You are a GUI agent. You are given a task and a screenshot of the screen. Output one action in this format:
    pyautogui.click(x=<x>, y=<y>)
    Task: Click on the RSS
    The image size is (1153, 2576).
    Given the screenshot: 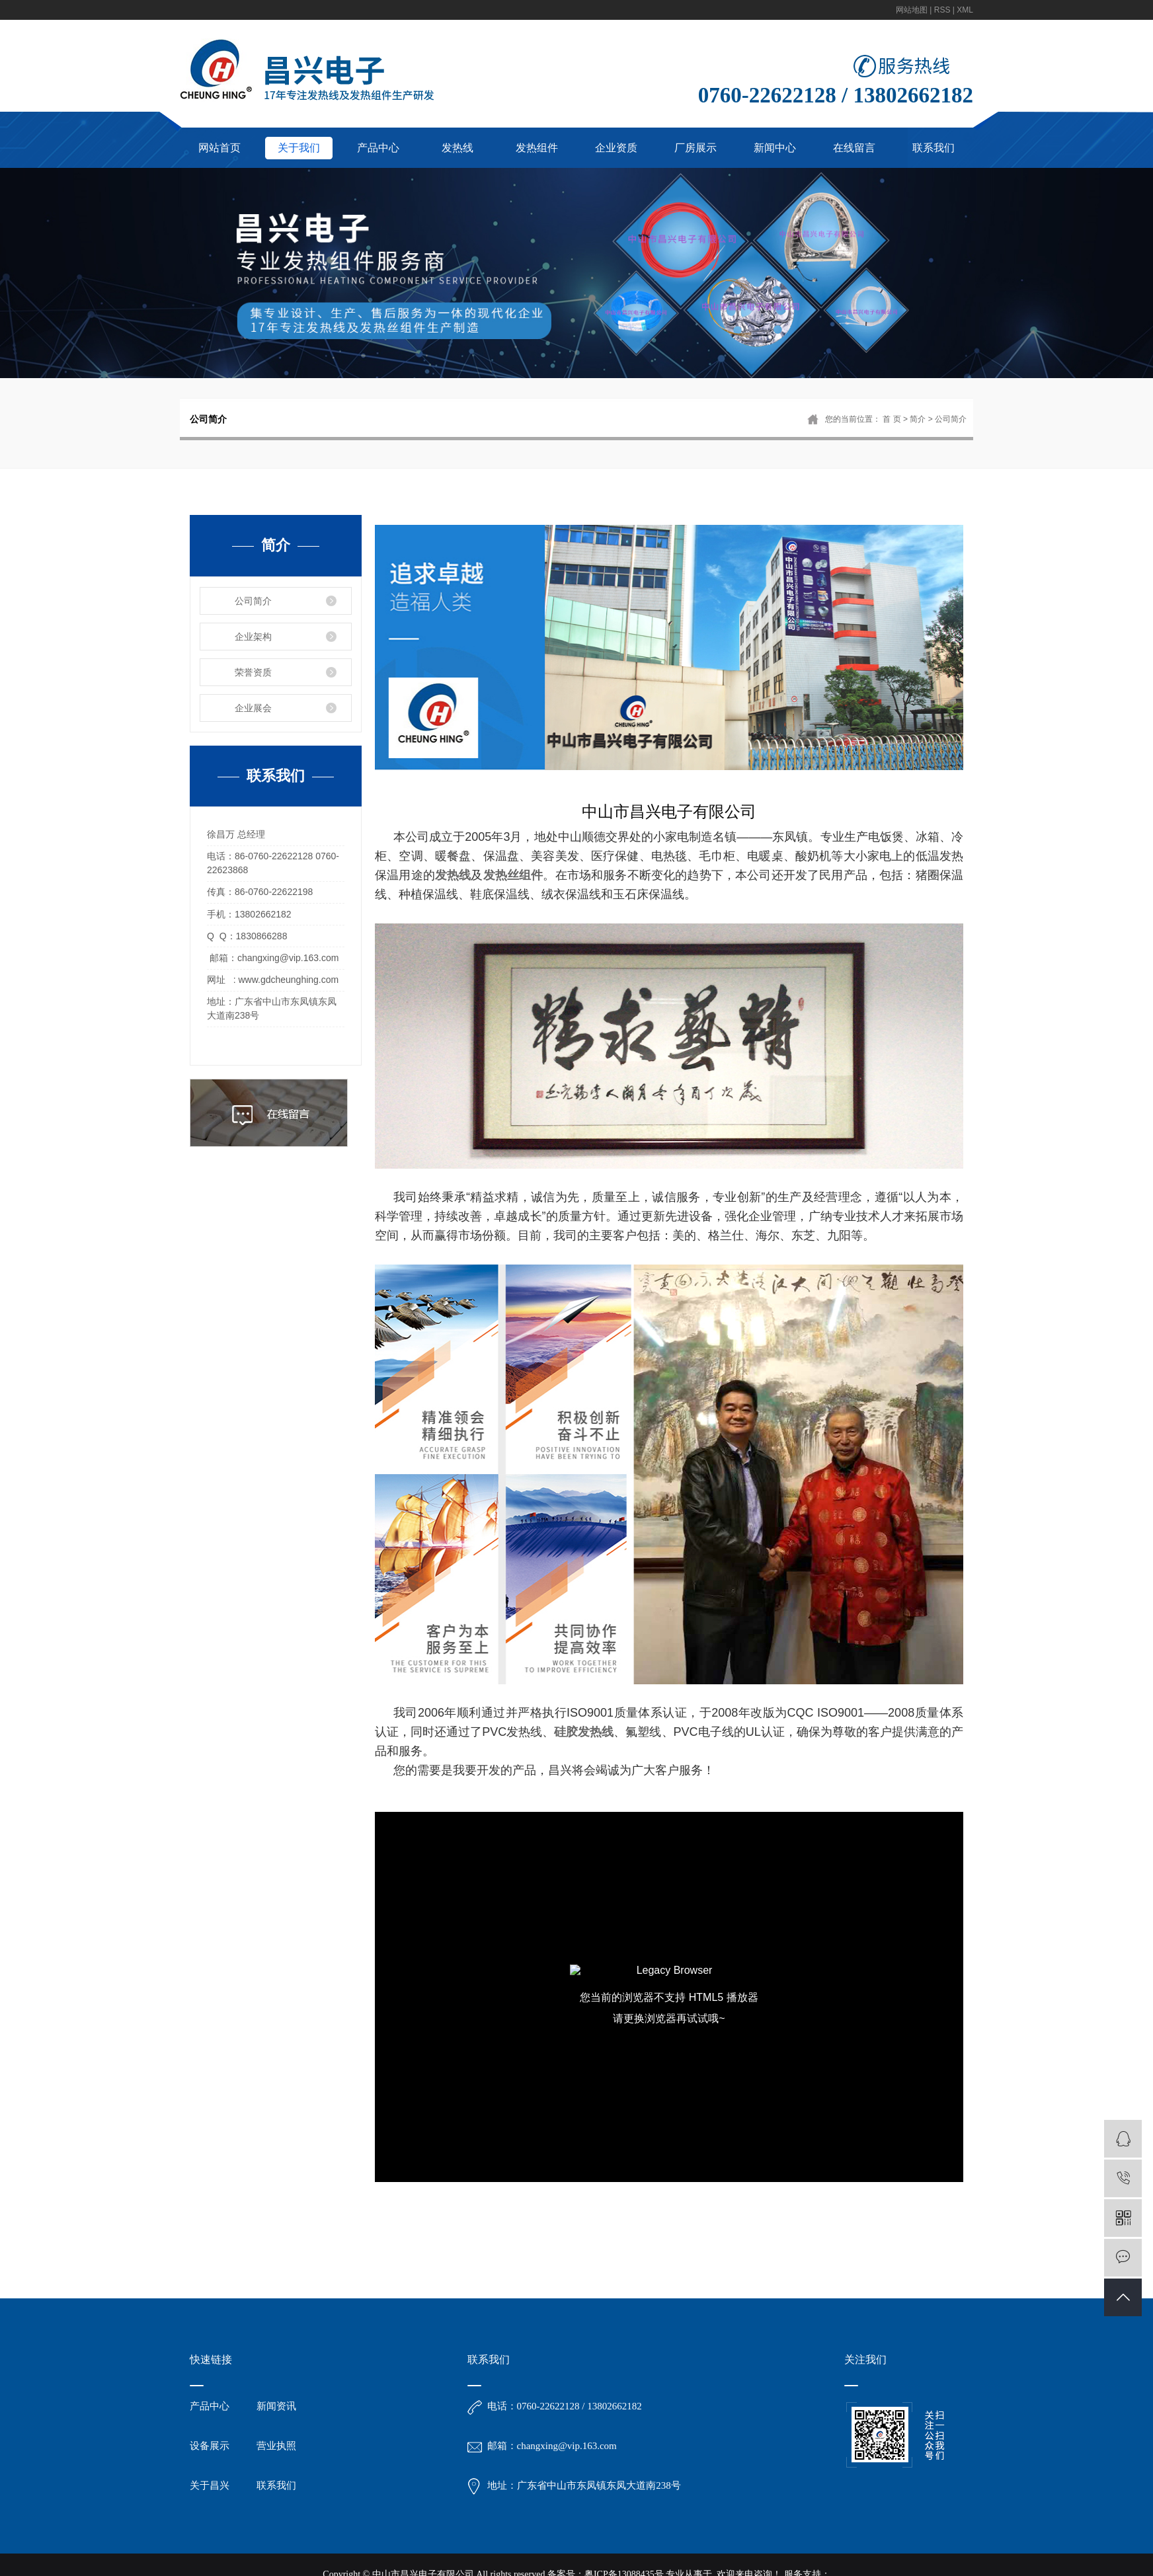 What is the action you would take?
    pyautogui.click(x=942, y=10)
    